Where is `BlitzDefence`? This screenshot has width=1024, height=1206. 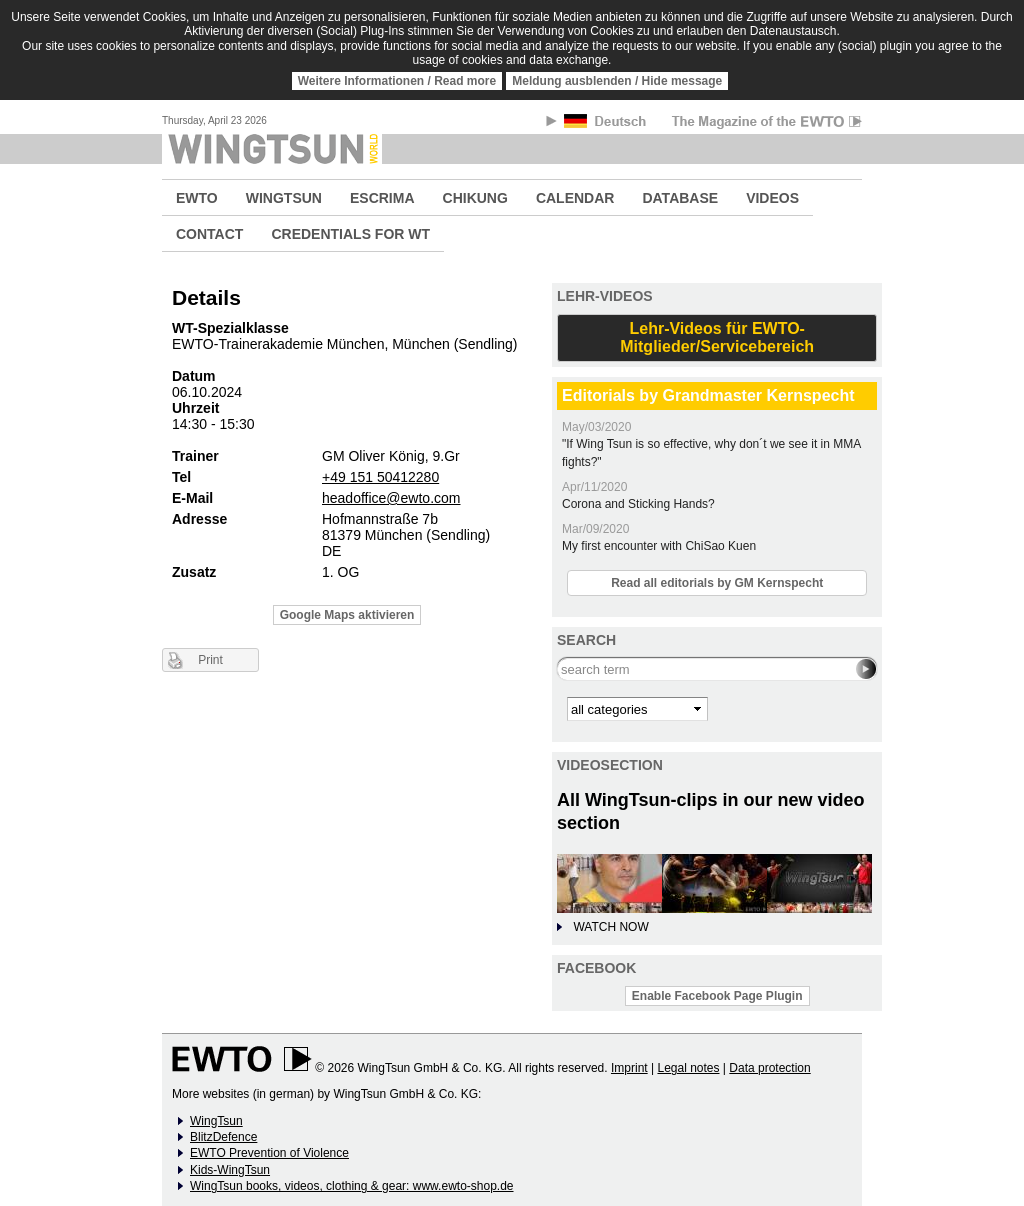 BlitzDefence is located at coordinates (223, 1137).